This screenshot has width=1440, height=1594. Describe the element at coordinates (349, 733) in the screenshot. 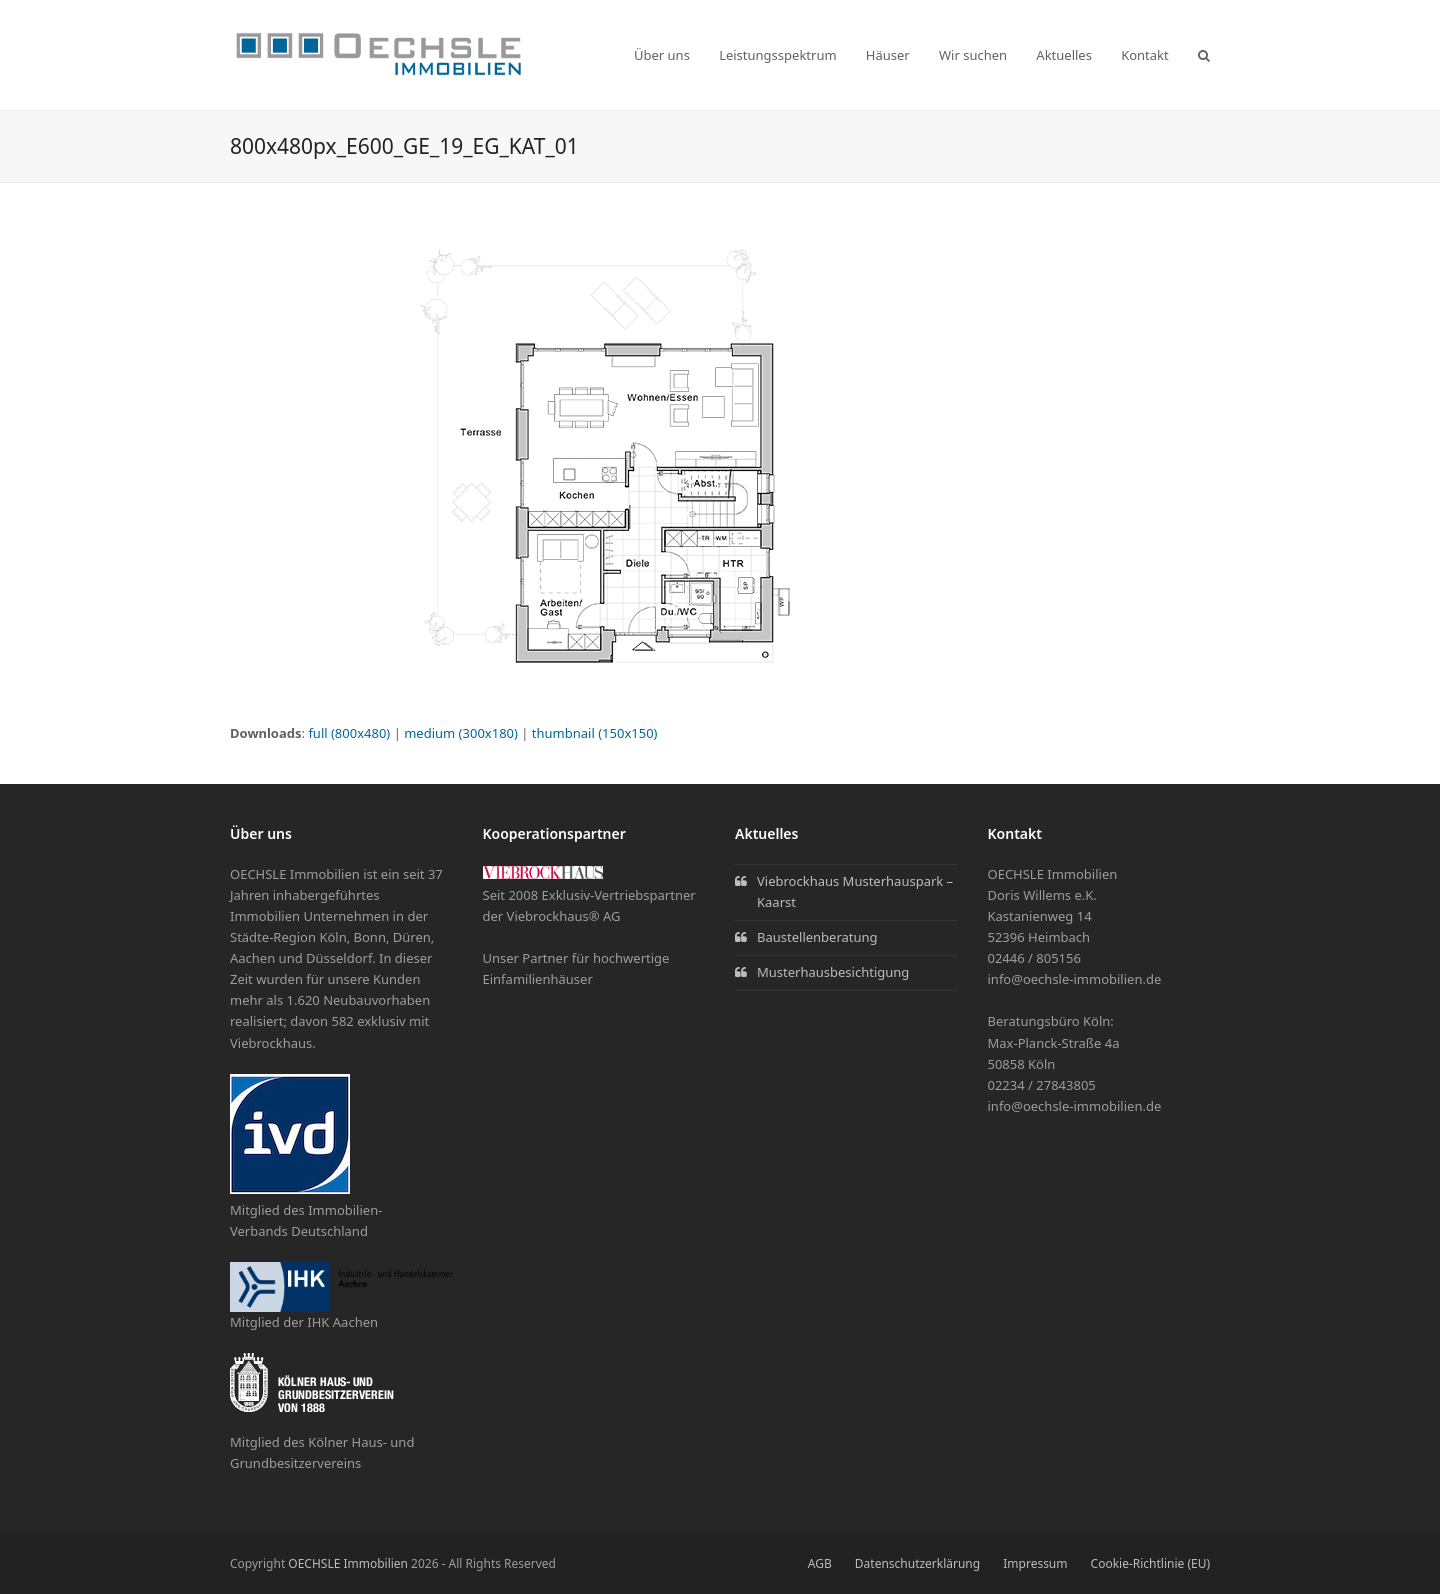

I see `full (800x480)` at that location.